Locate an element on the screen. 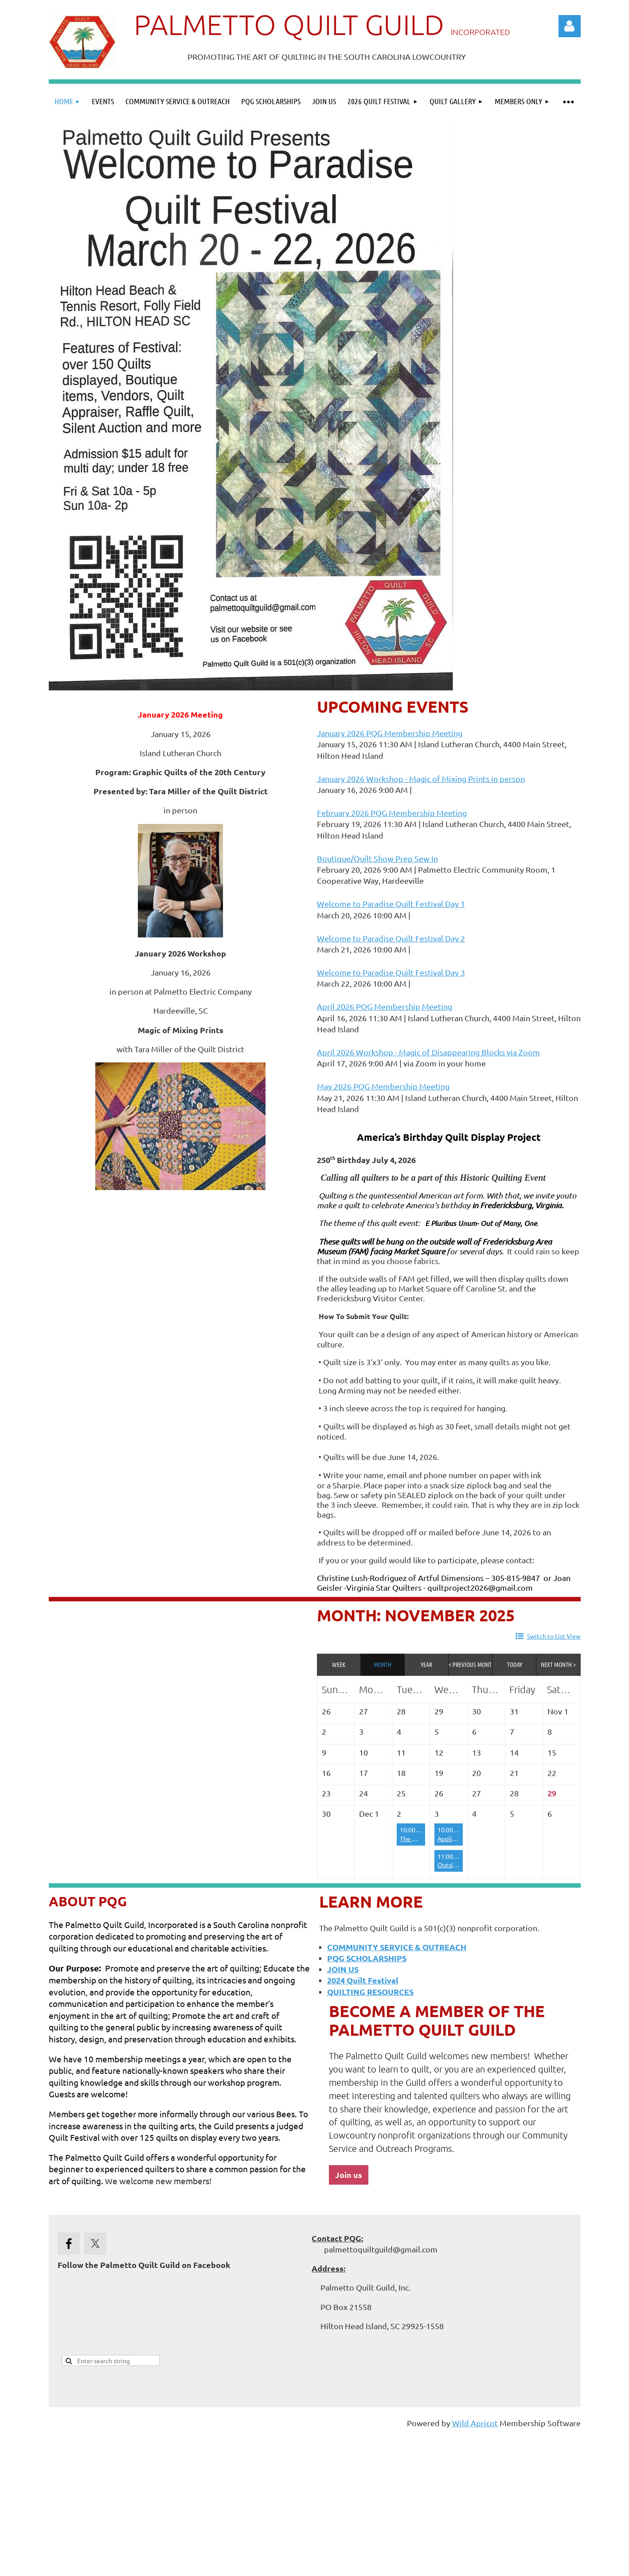  2024 Quilt Festival is located at coordinates (362, 1980).